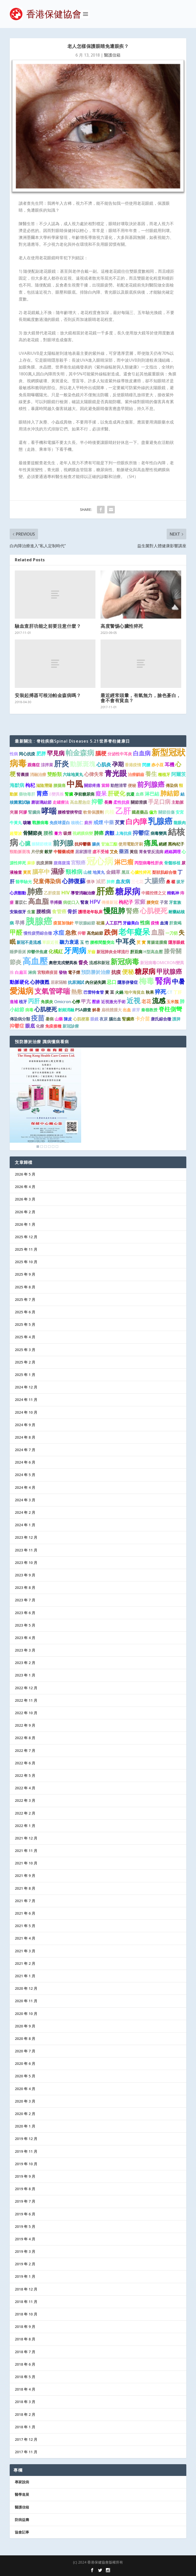  I want to click on 使用電動牙刷 [使用電動牙刷 (1 個項目)], so click(130, 844).